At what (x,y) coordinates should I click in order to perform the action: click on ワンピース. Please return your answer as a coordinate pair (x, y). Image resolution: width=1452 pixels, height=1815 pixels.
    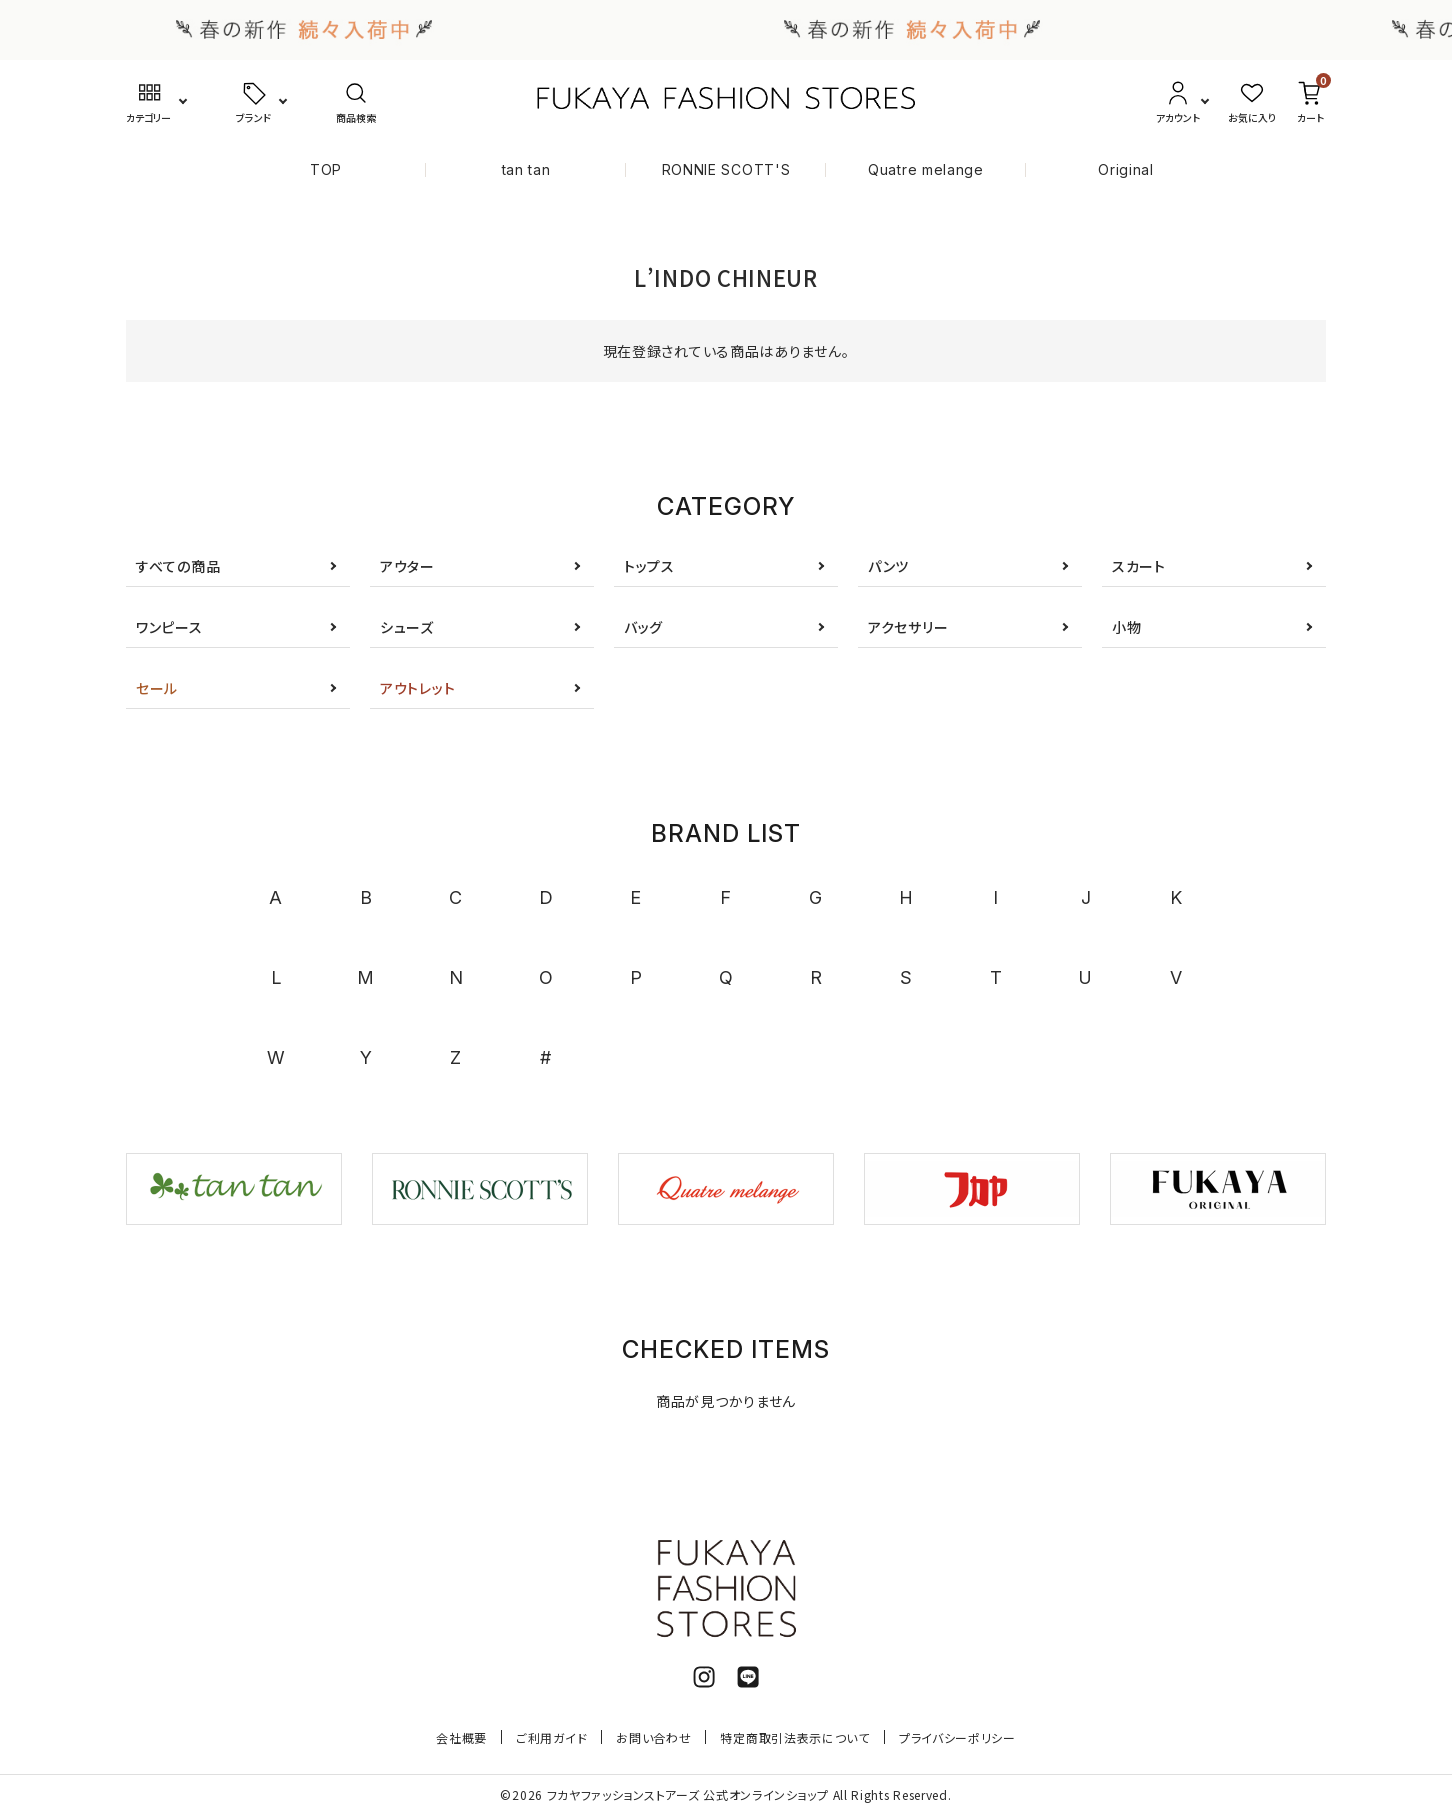
    Looking at the image, I should click on (169, 627).